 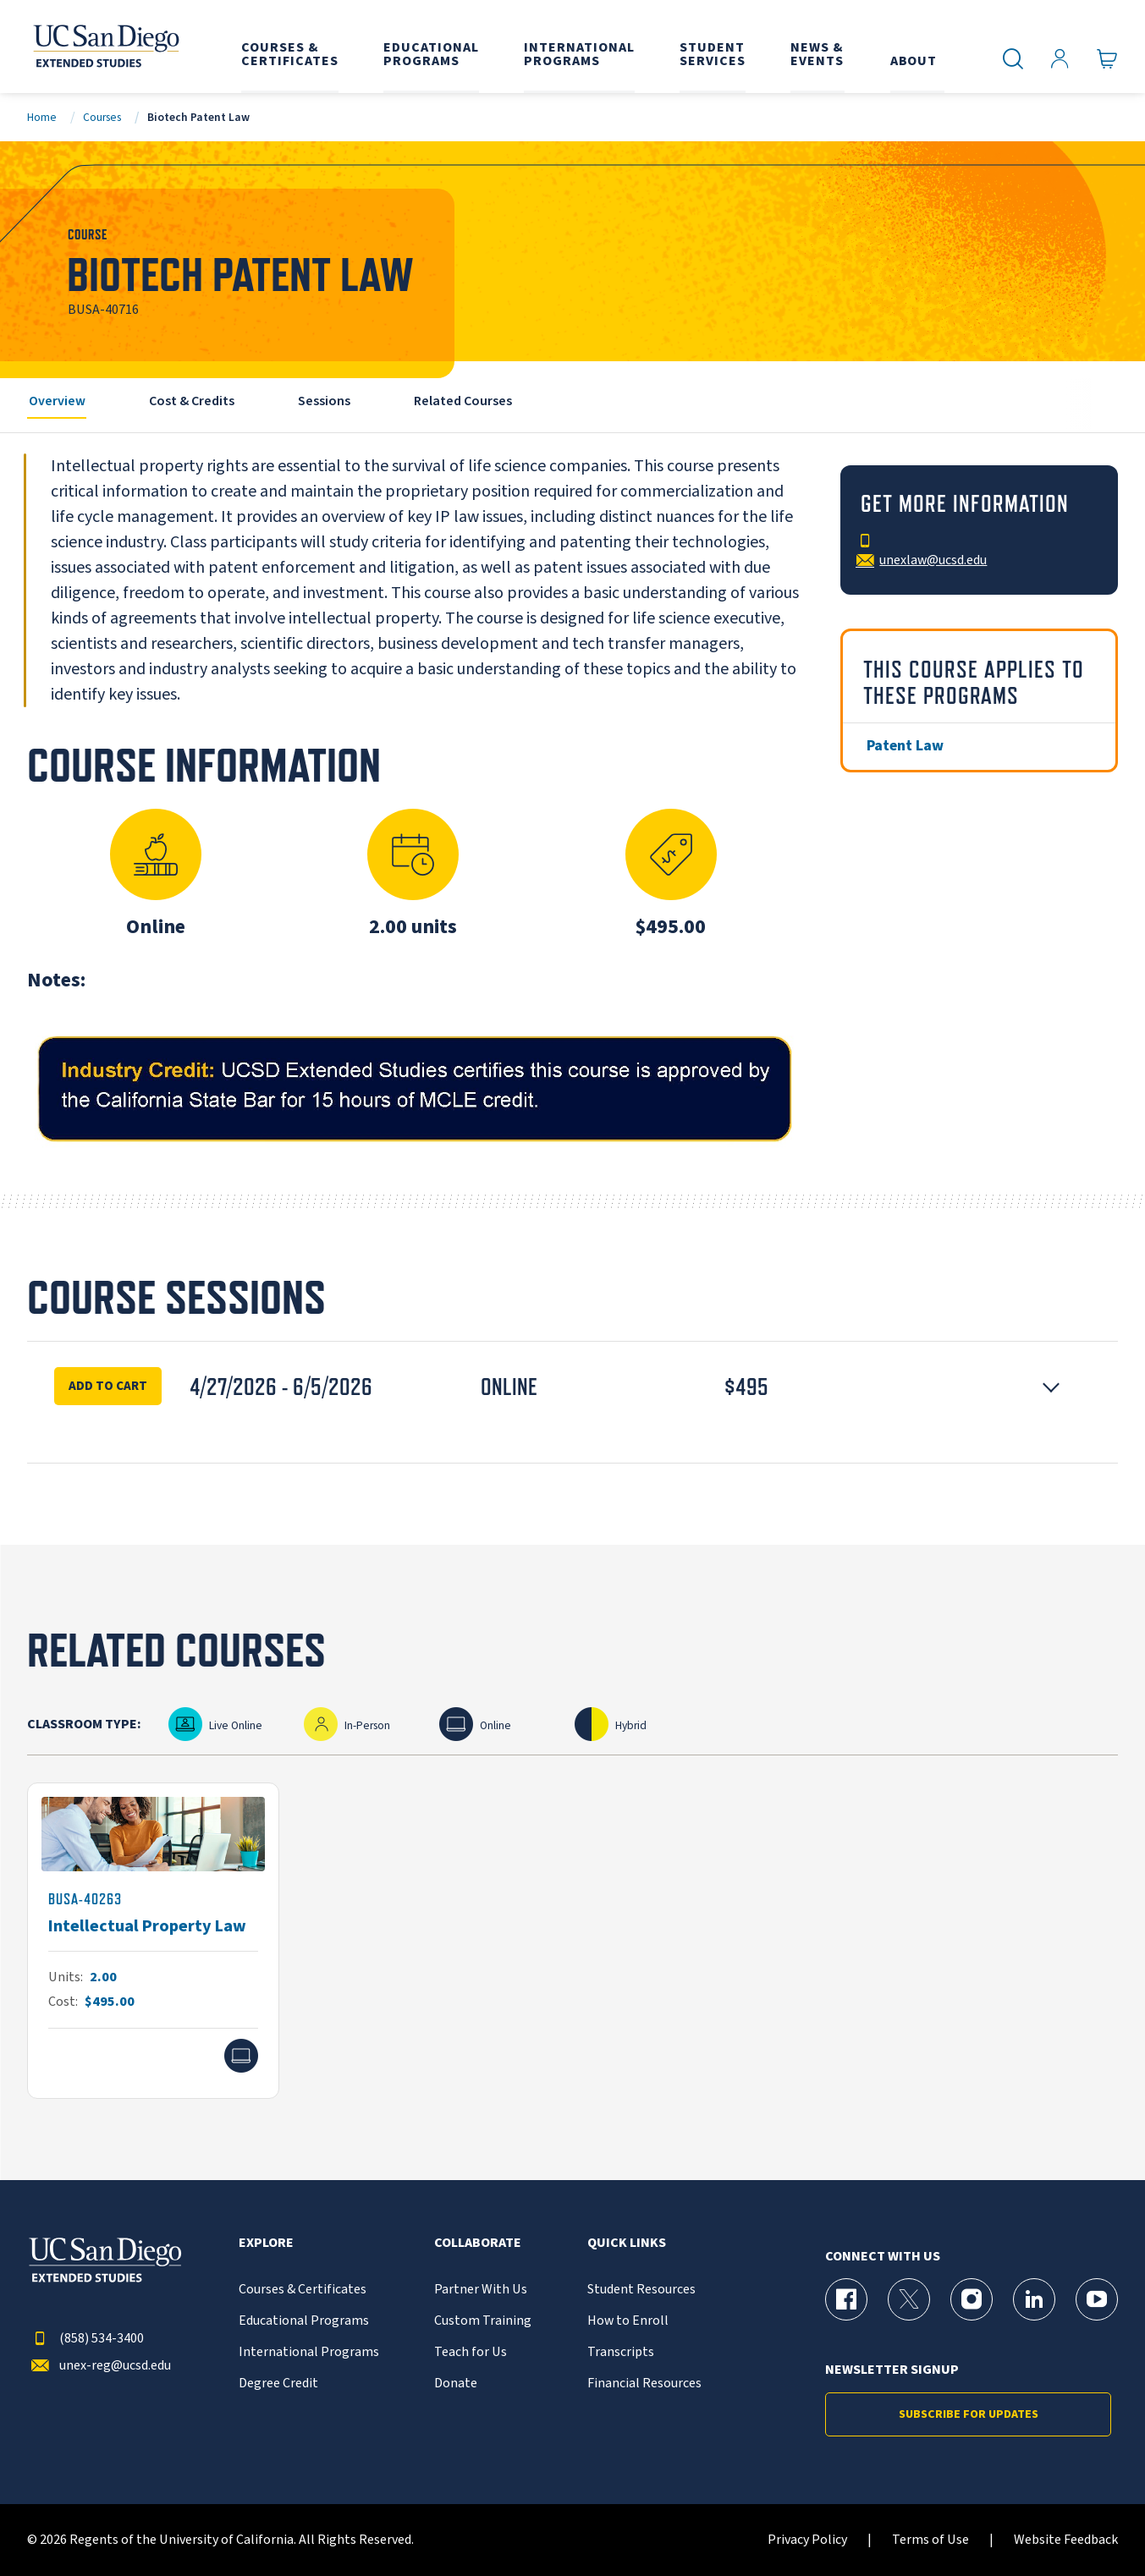 What do you see at coordinates (42, 117) in the screenshot?
I see `Home` at bounding box center [42, 117].